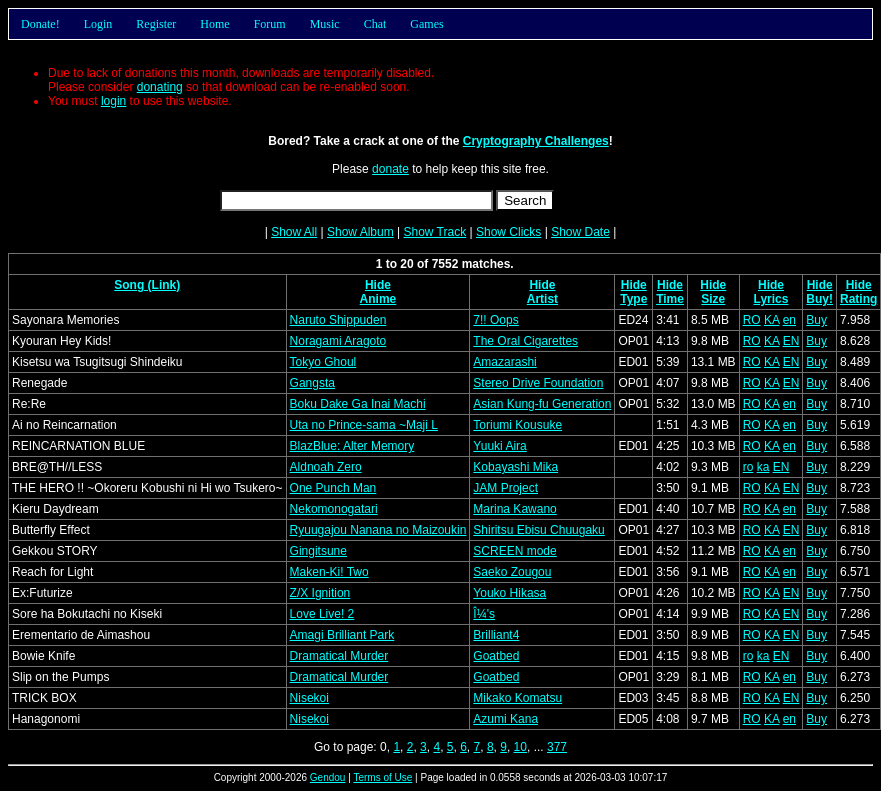 This screenshot has width=881, height=791. What do you see at coordinates (320, 593) in the screenshot?
I see `Z/X Ignition` at bounding box center [320, 593].